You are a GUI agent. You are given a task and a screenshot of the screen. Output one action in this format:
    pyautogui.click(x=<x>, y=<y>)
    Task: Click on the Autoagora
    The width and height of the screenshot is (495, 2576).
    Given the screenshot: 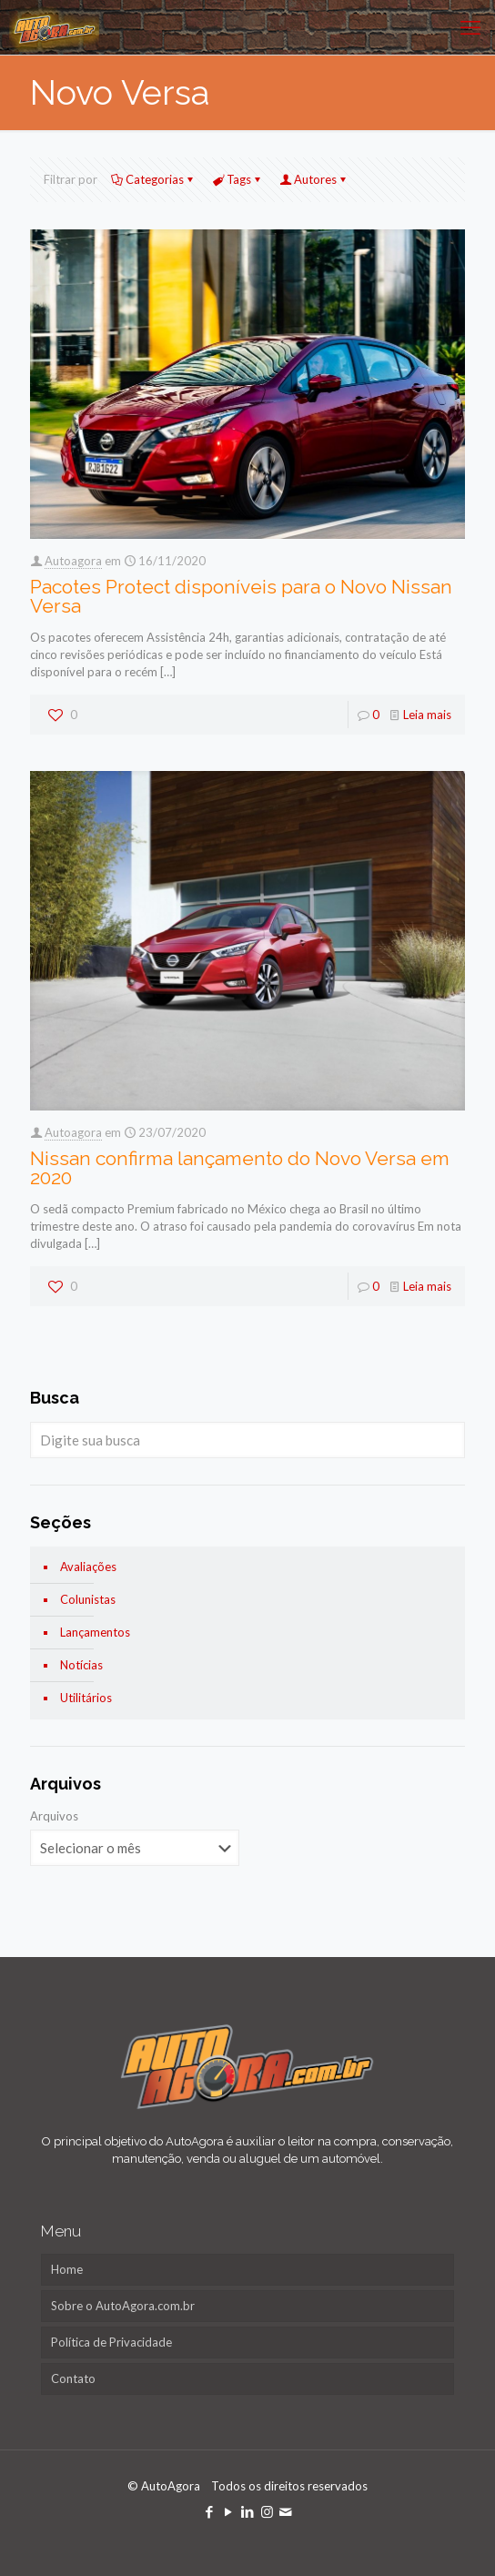 What is the action you would take?
    pyautogui.click(x=73, y=560)
    